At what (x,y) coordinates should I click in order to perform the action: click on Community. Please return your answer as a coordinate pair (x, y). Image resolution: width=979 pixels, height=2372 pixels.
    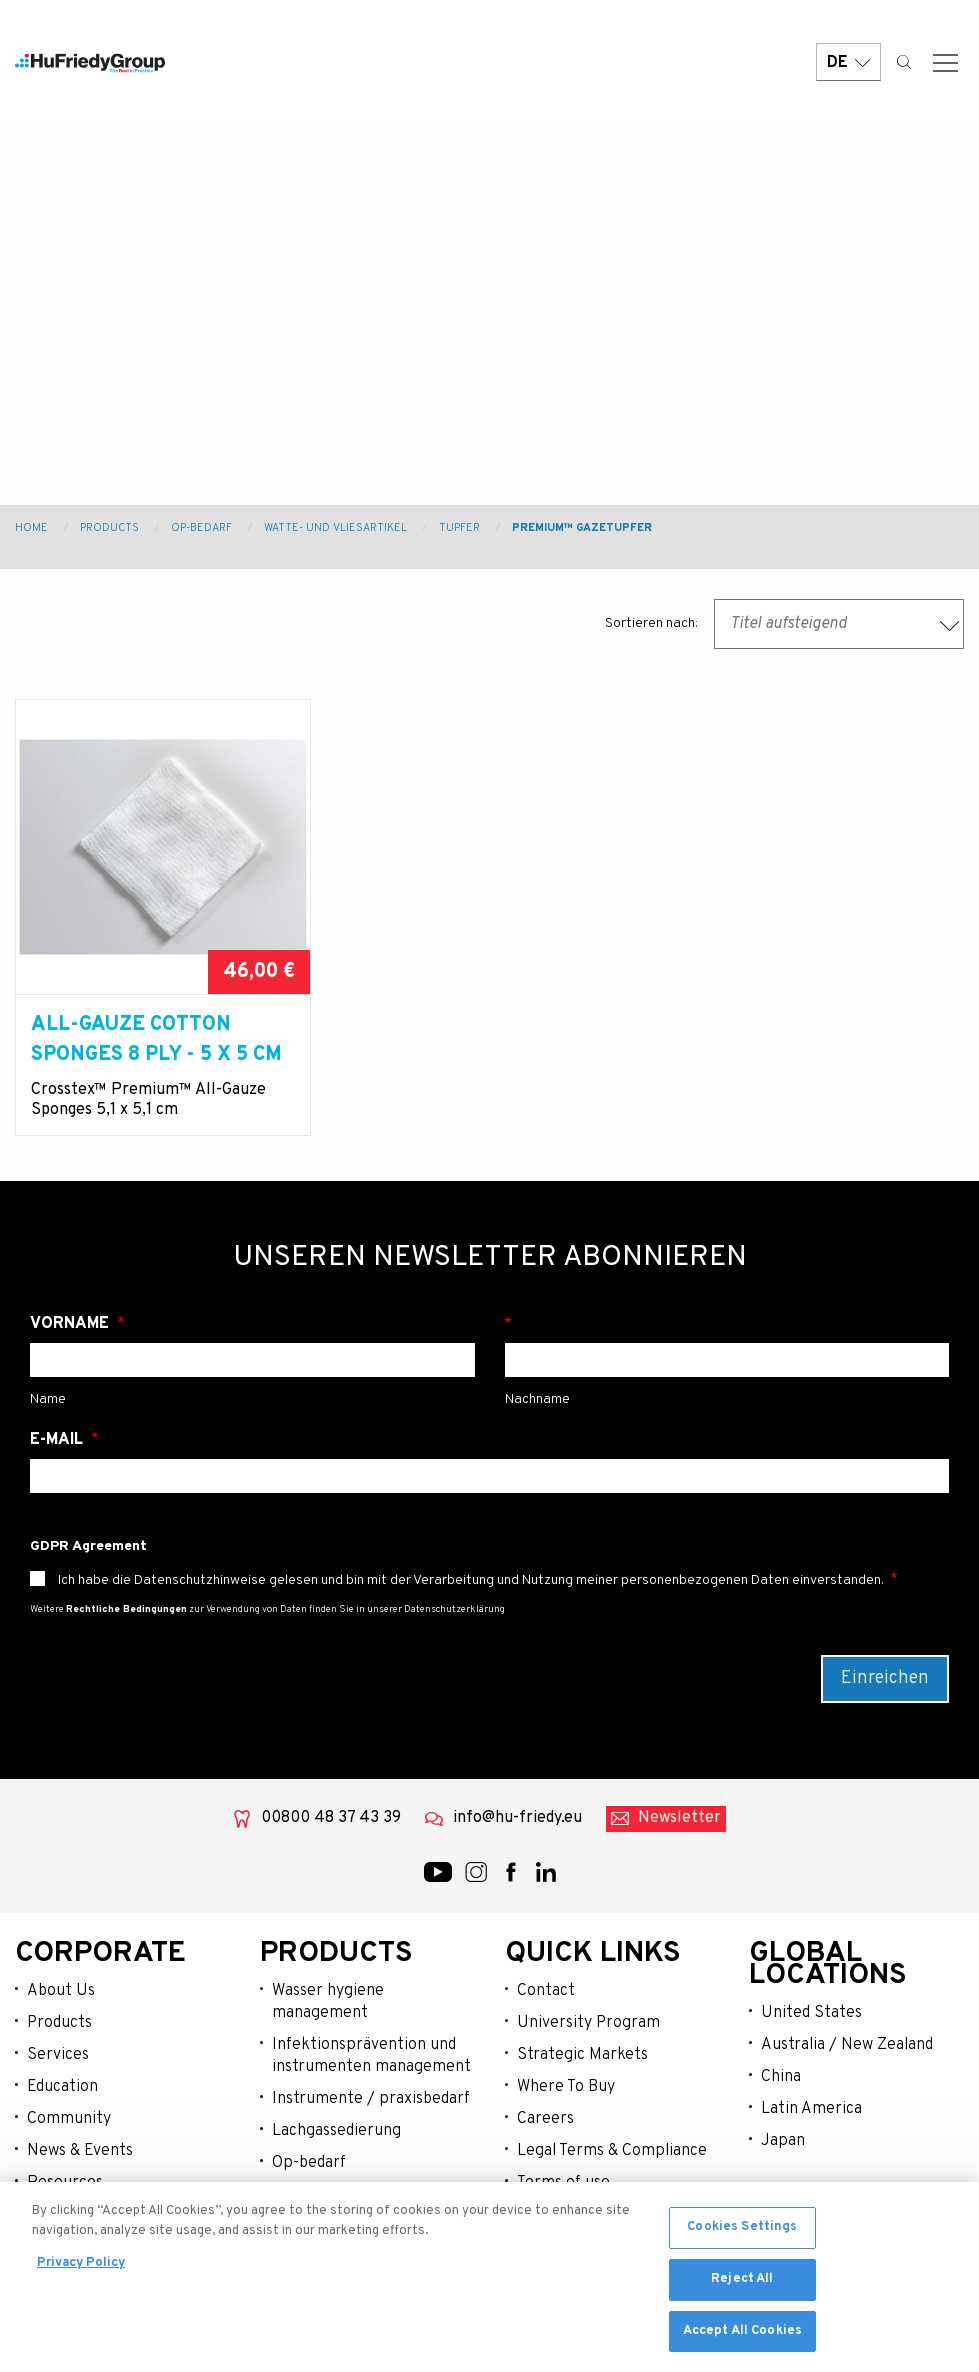
    Looking at the image, I should click on (69, 2119).